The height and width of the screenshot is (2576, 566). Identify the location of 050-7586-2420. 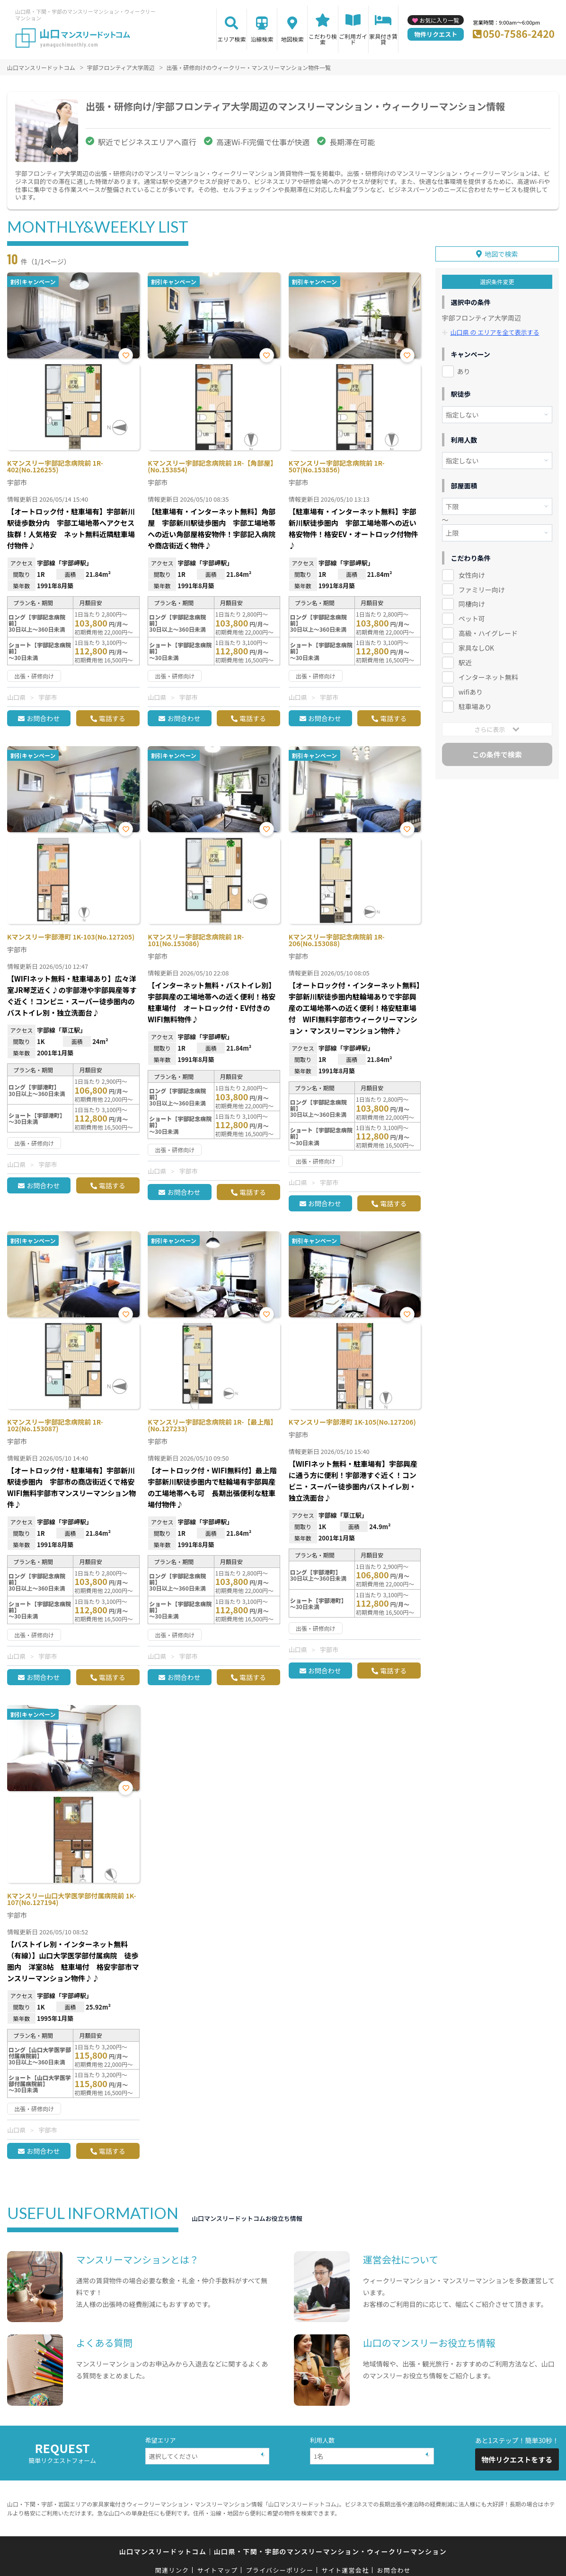
(519, 33).